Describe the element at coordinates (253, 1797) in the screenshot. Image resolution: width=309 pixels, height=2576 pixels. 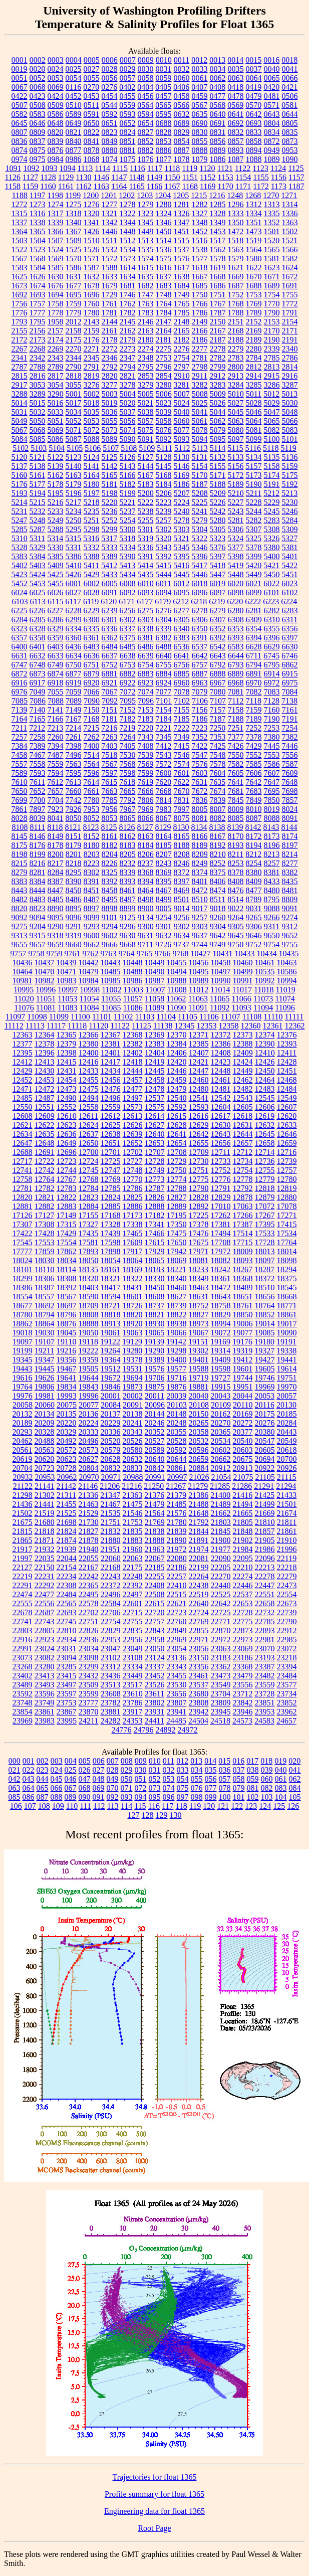
I see `102` at that location.